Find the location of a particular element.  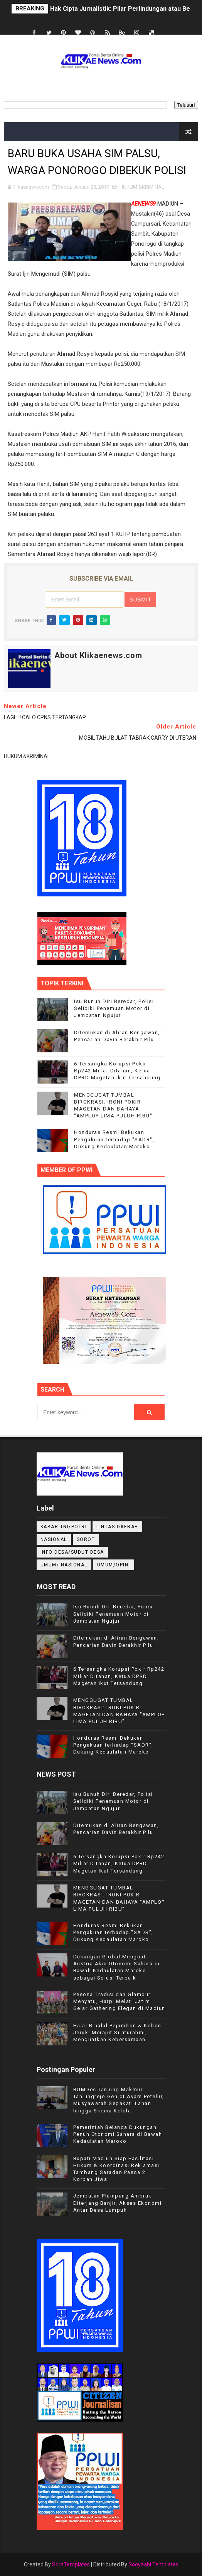

Sorot is located at coordinates (86, 1539).